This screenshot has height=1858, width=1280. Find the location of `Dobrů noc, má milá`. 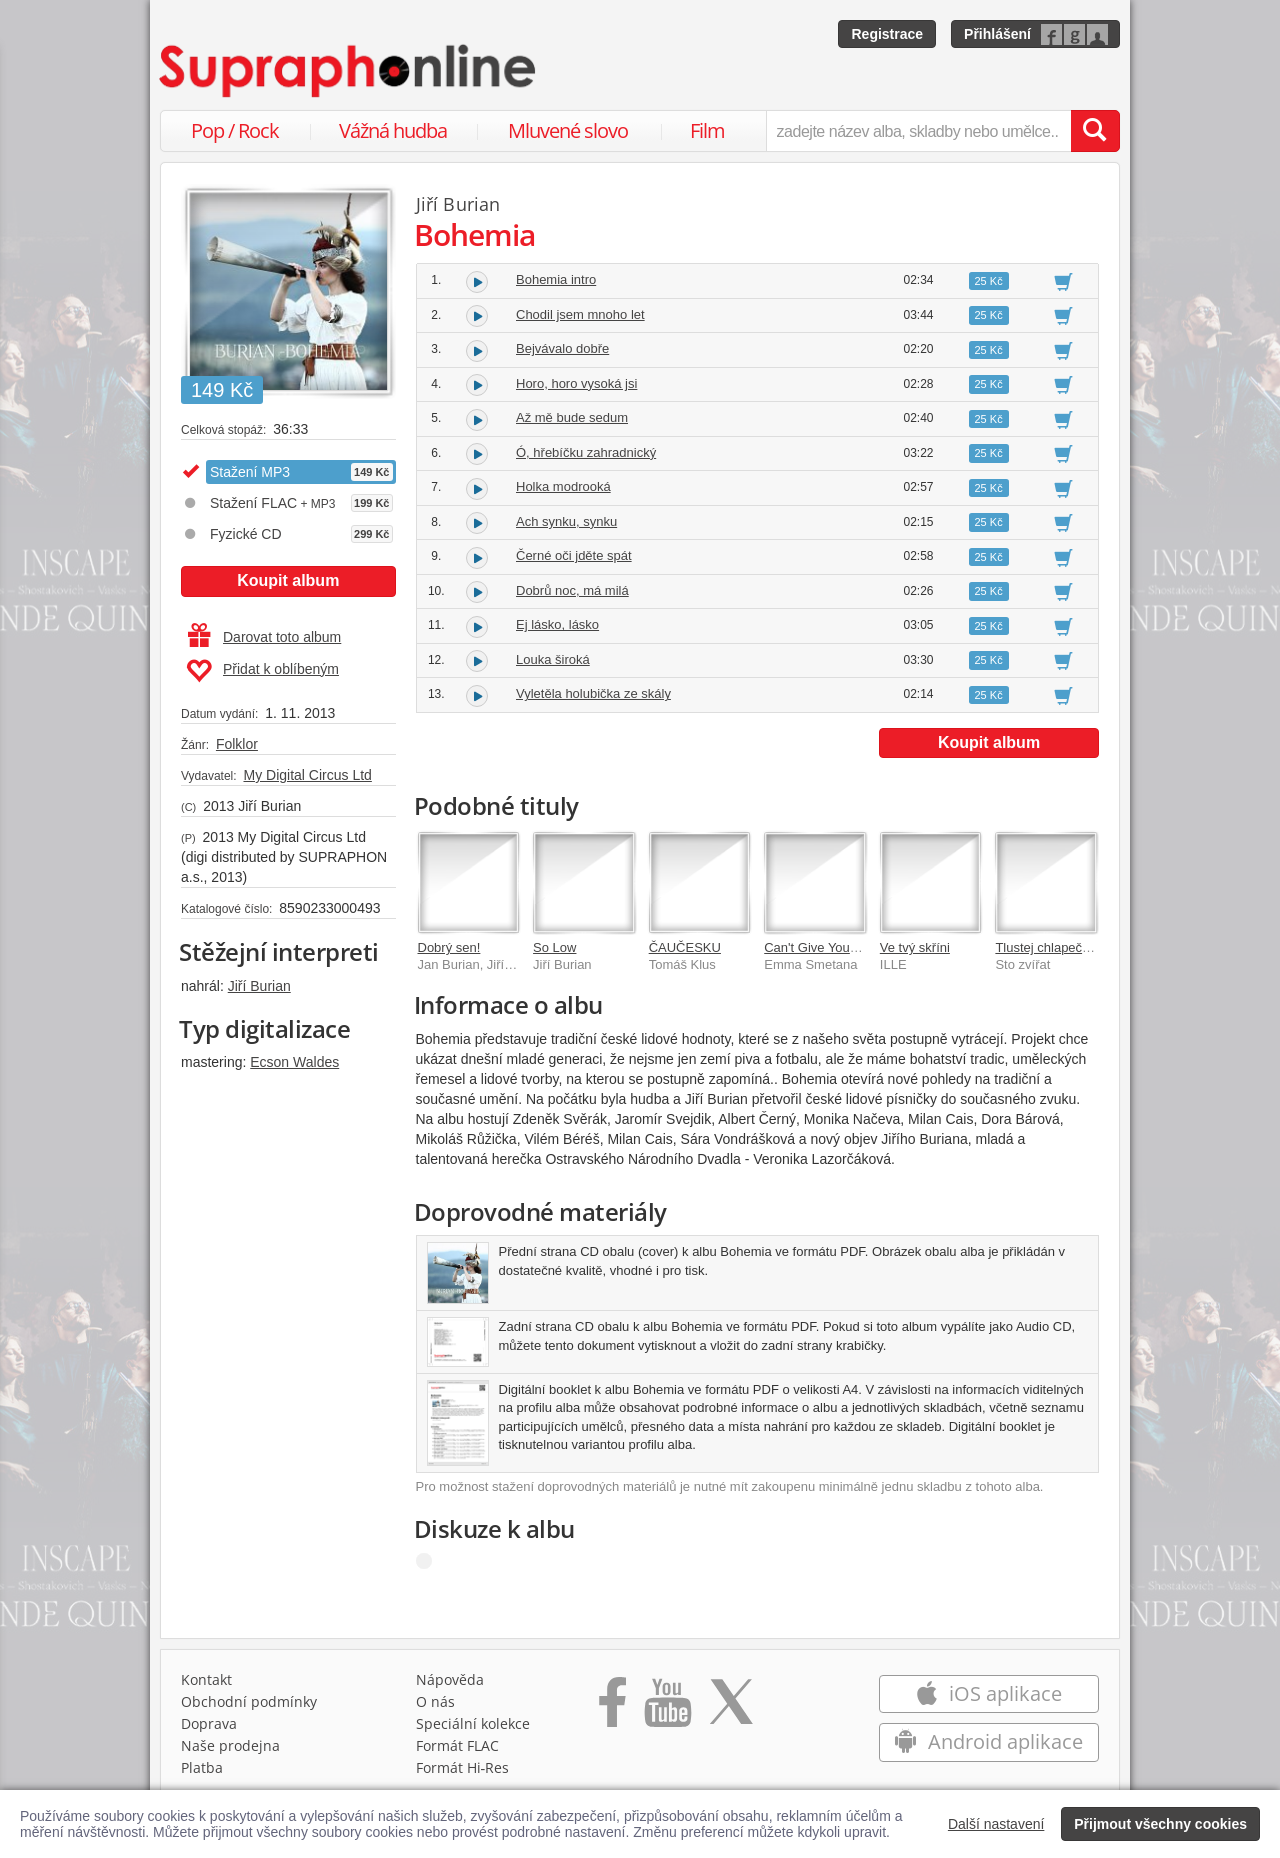

Dobrů noc, má milá is located at coordinates (572, 590).